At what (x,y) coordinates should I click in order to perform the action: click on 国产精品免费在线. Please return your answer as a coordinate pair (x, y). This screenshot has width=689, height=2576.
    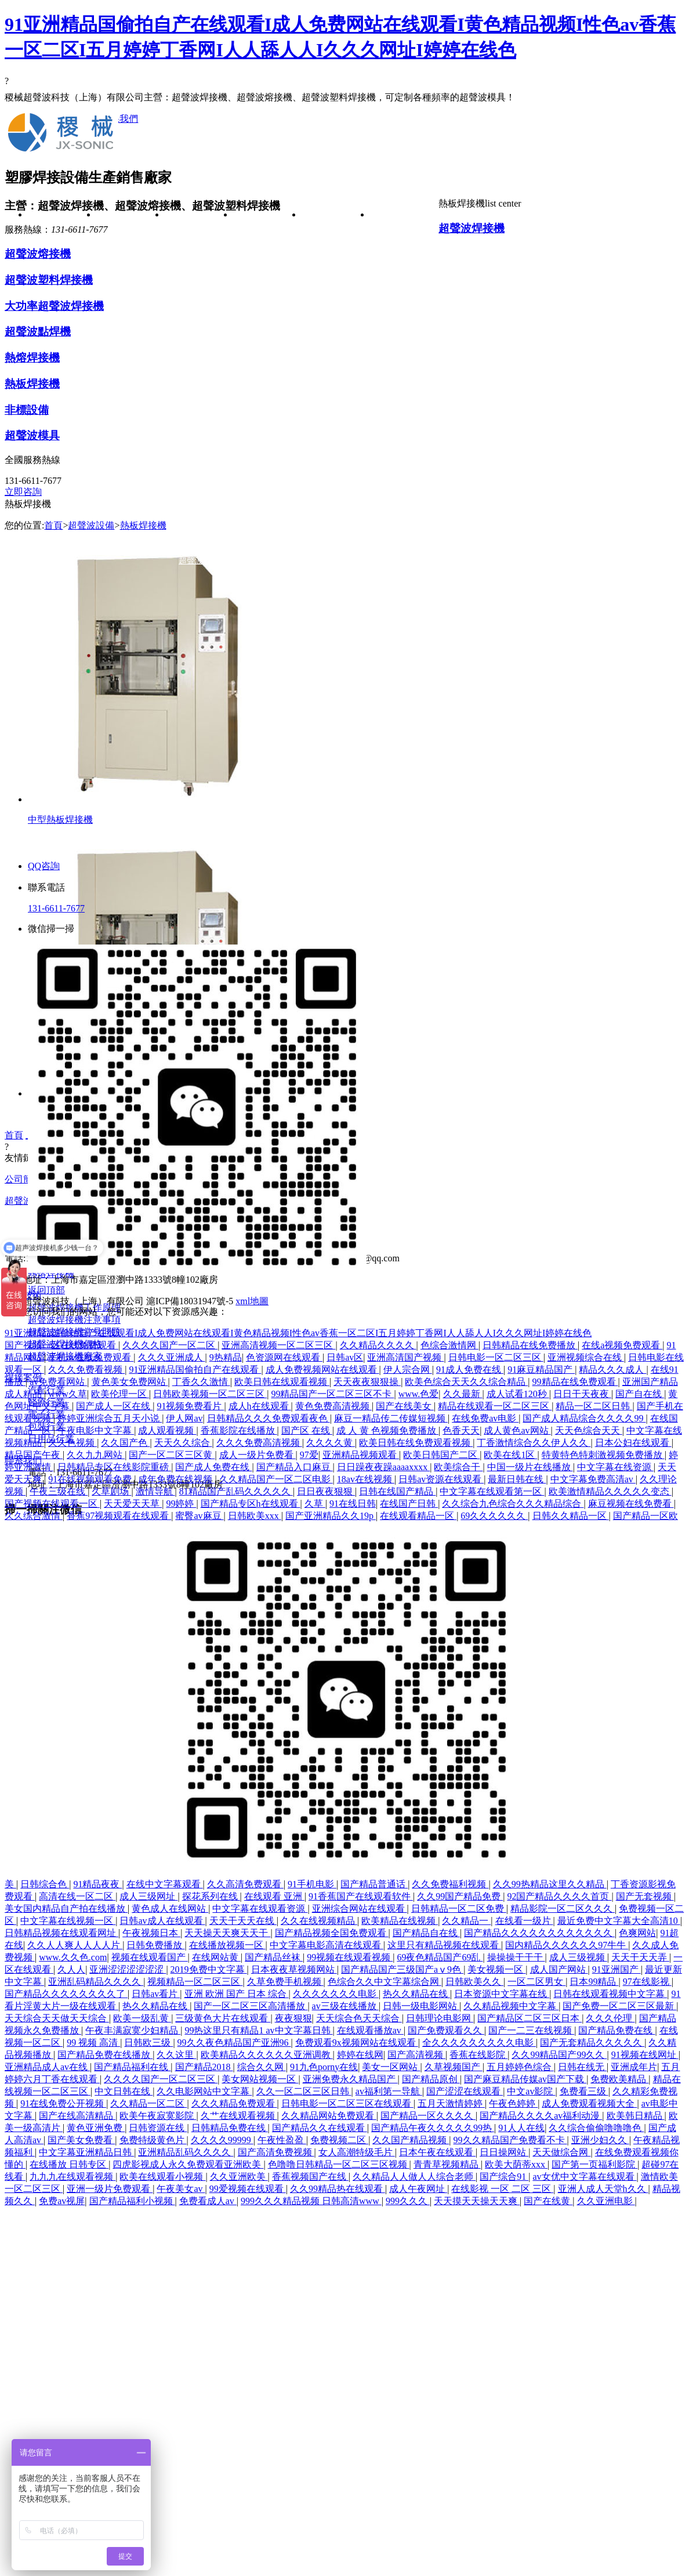
    Looking at the image, I should click on (616, 2030).